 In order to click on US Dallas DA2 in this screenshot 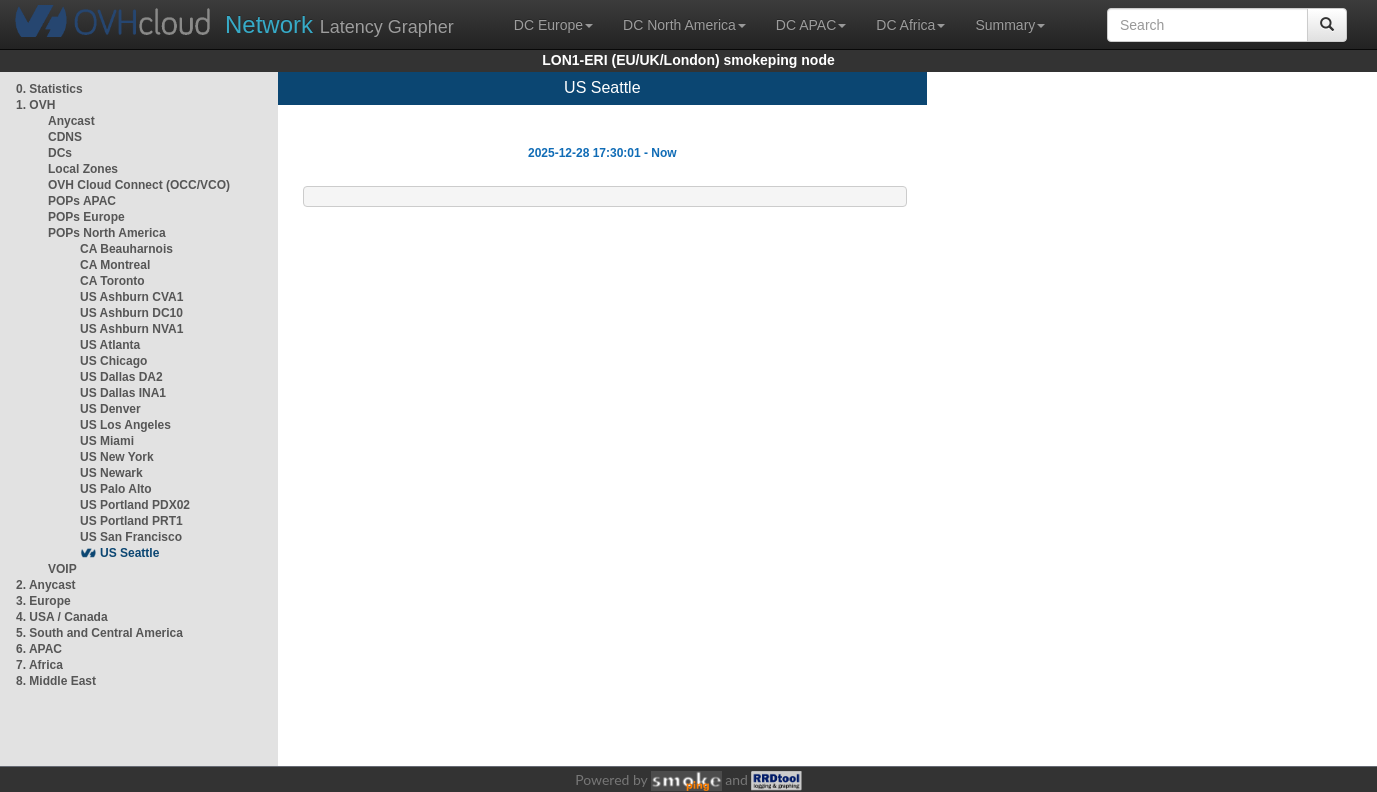, I will do `click(121, 377)`.